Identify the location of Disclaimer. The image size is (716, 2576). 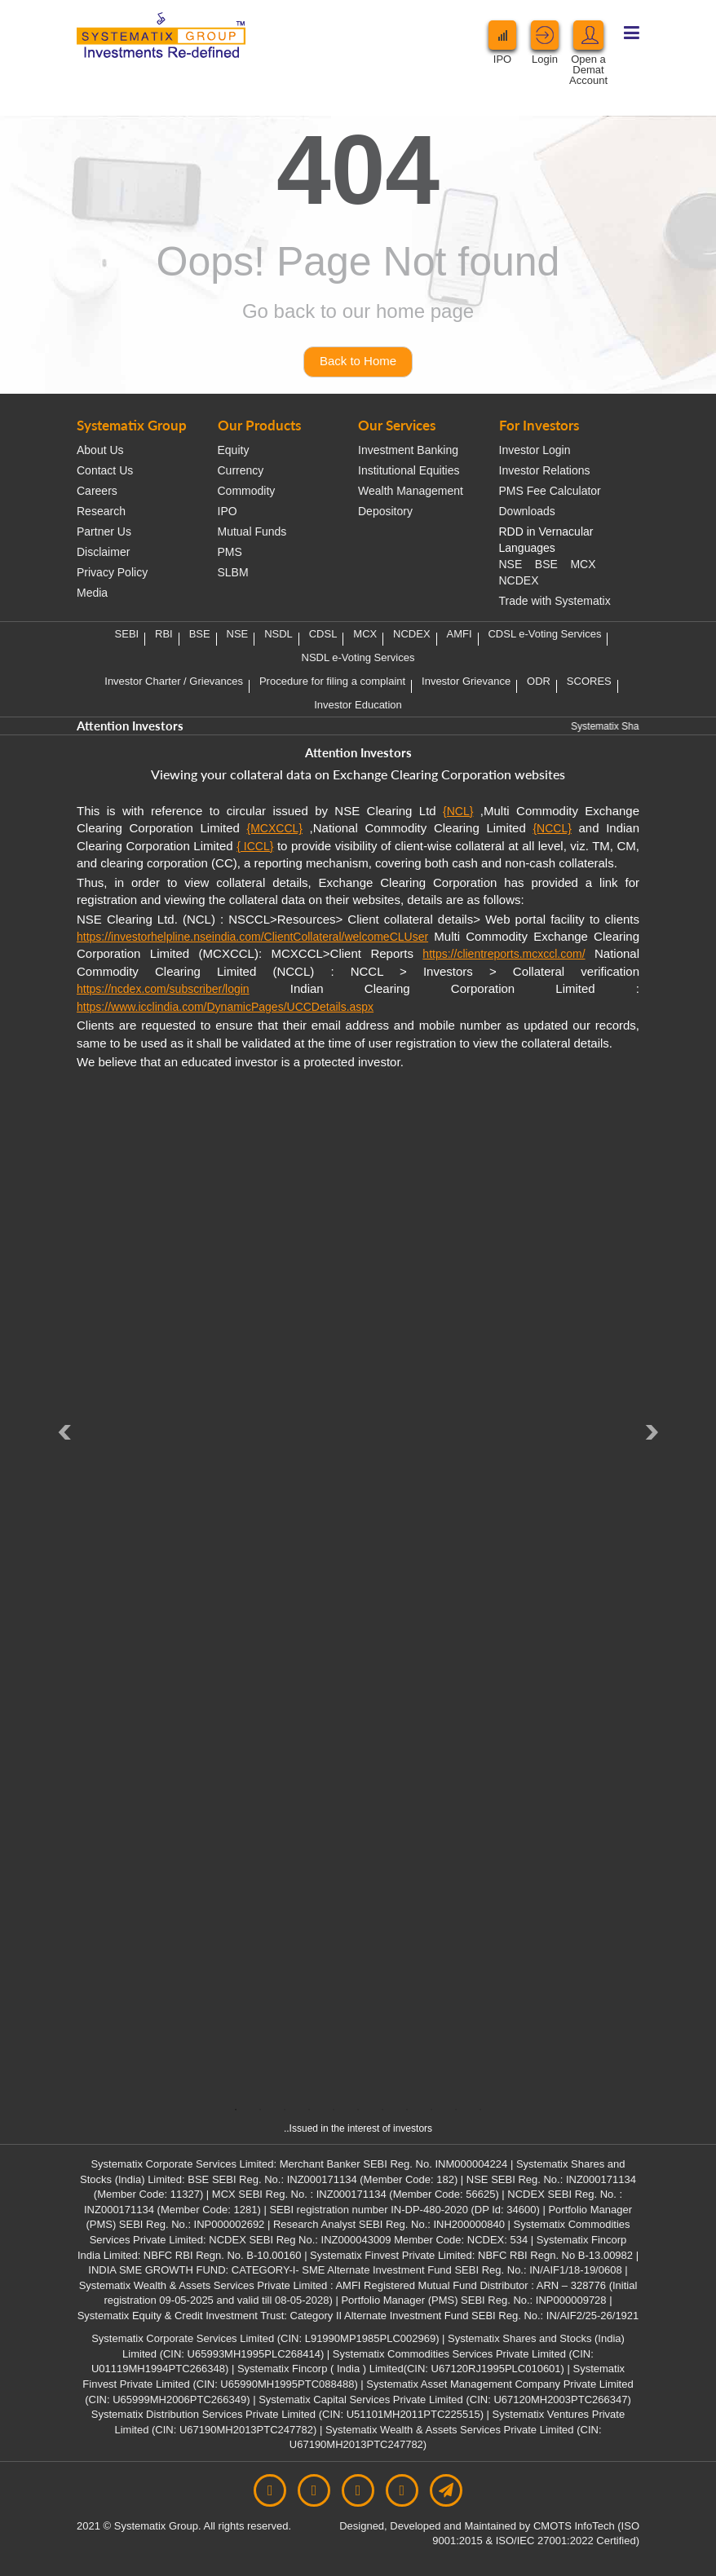
(103, 551).